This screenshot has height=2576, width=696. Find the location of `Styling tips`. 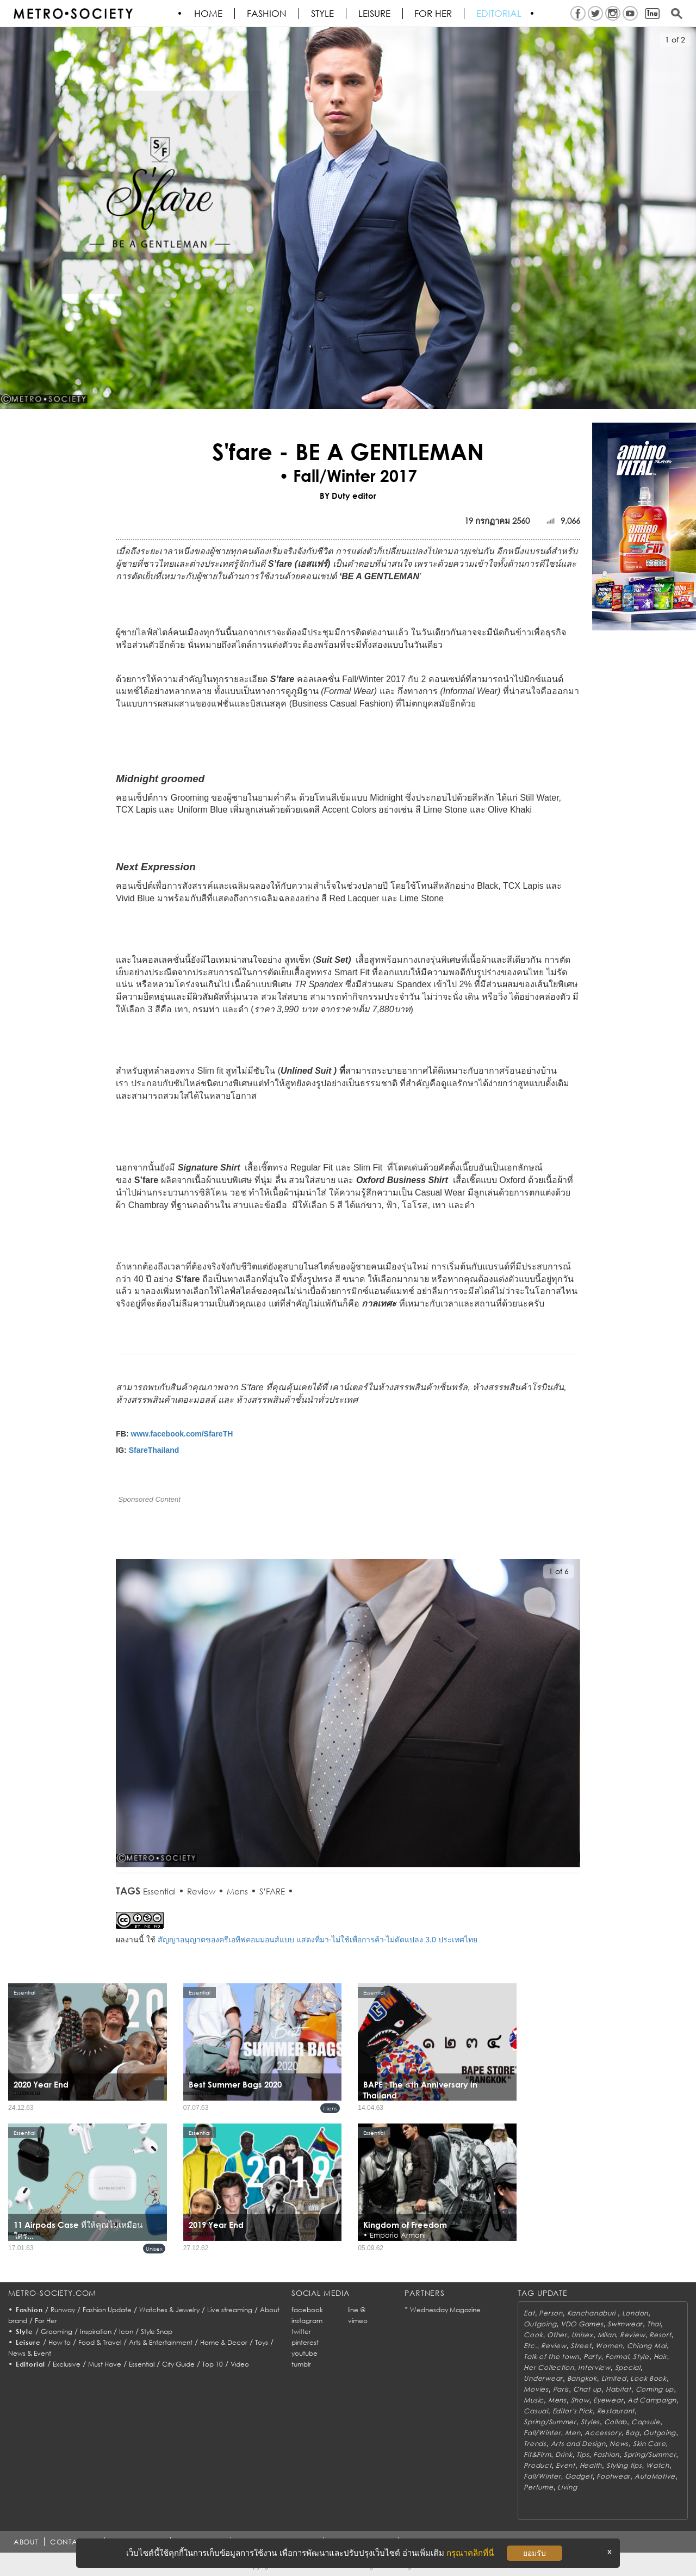

Styling tips is located at coordinates (624, 2465).